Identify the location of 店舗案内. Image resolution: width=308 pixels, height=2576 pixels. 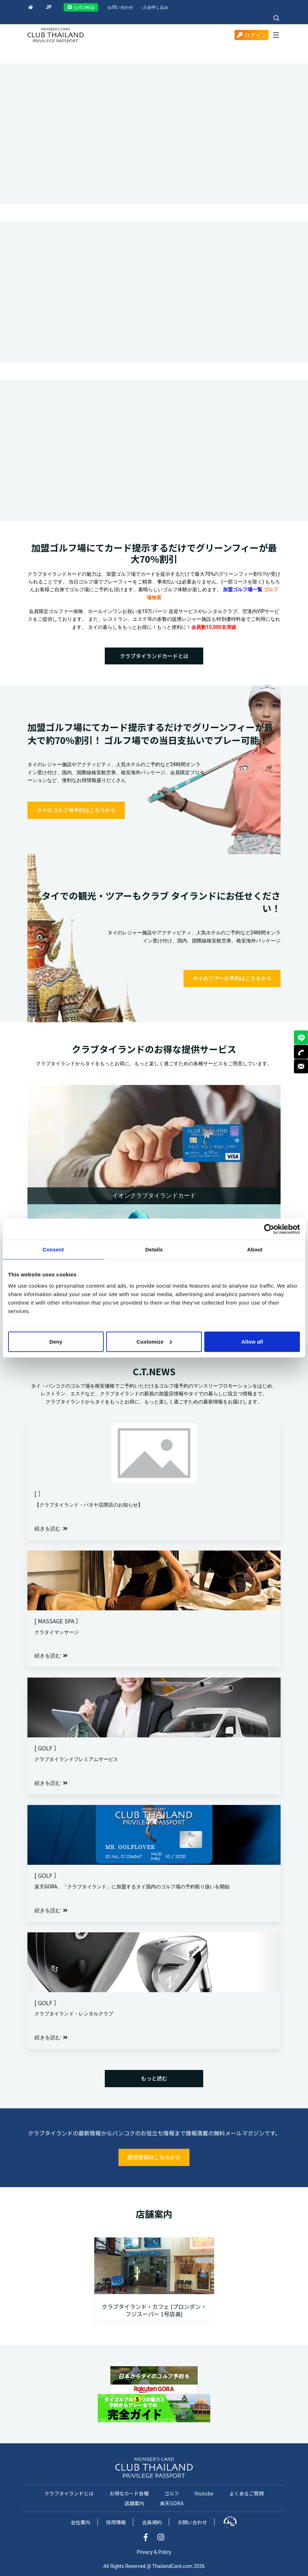
(134, 2503).